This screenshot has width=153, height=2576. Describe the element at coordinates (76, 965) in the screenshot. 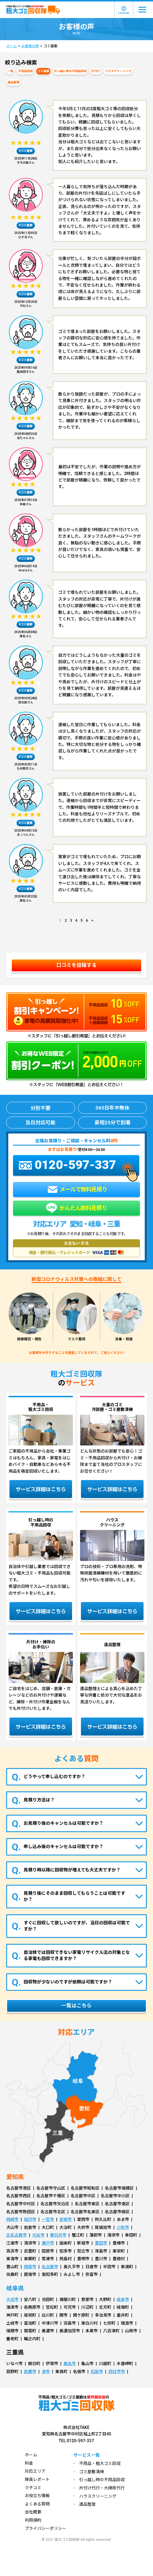

I see `口コミを投稿する` at that location.